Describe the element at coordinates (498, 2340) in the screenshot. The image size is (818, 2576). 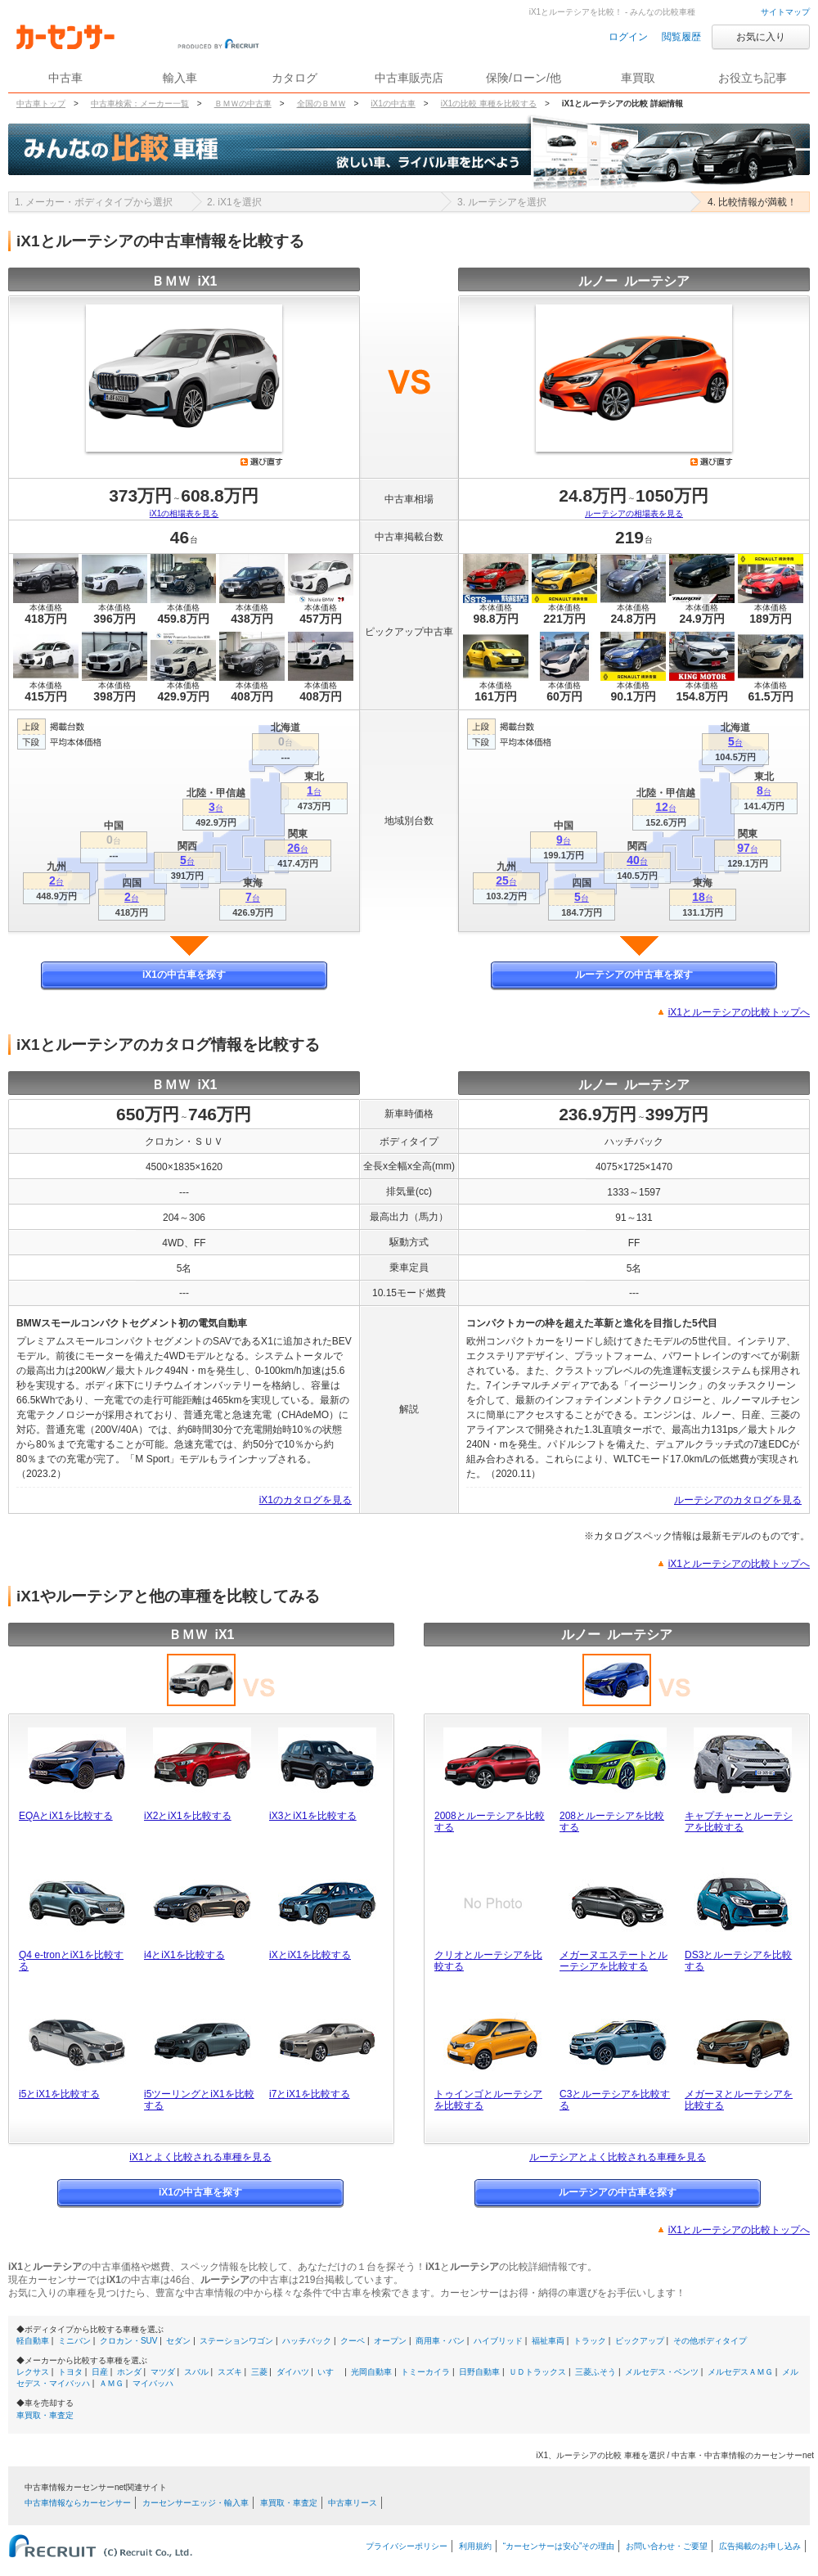
I see `ハイブリッド` at that location.